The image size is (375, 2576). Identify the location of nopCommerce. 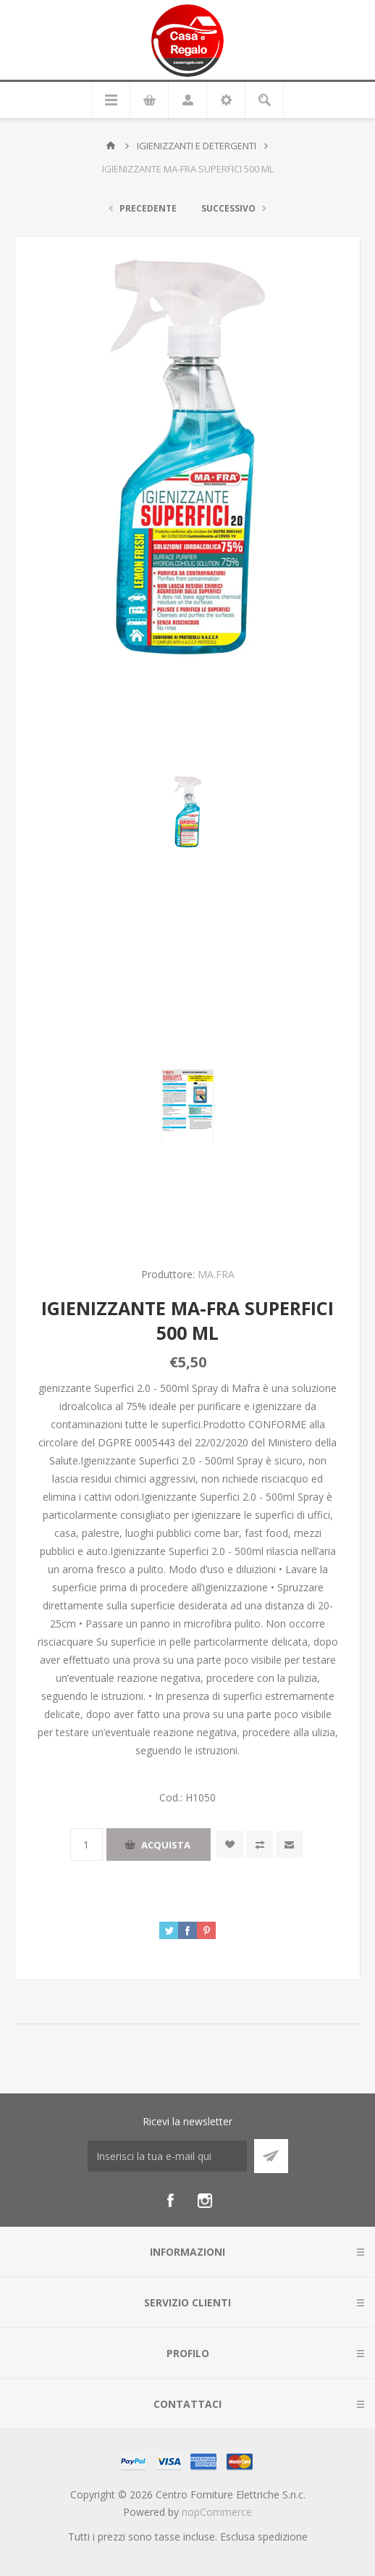
(217, 2512).